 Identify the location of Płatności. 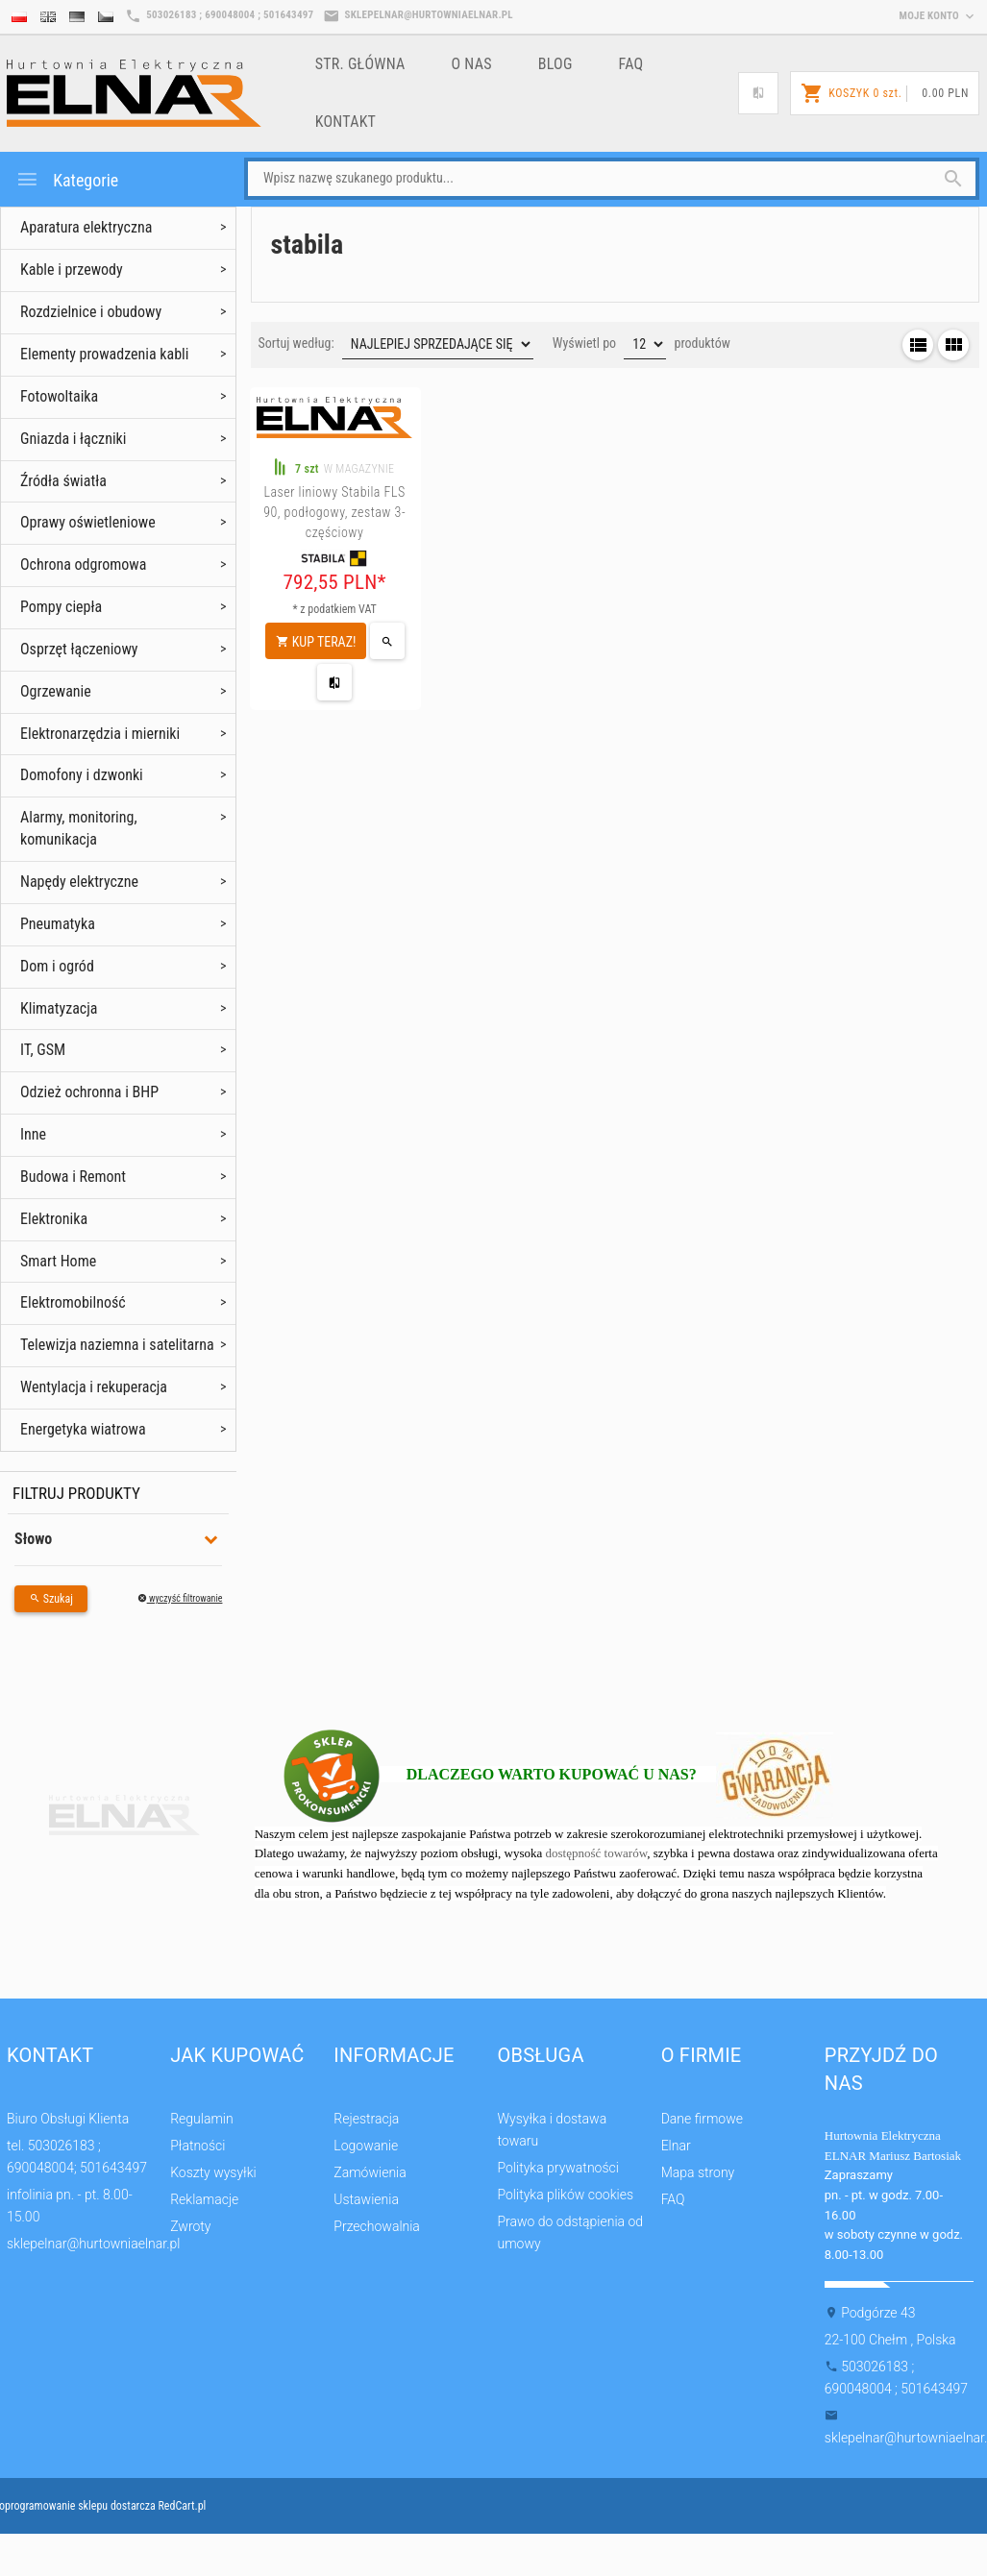
(197, 2145).